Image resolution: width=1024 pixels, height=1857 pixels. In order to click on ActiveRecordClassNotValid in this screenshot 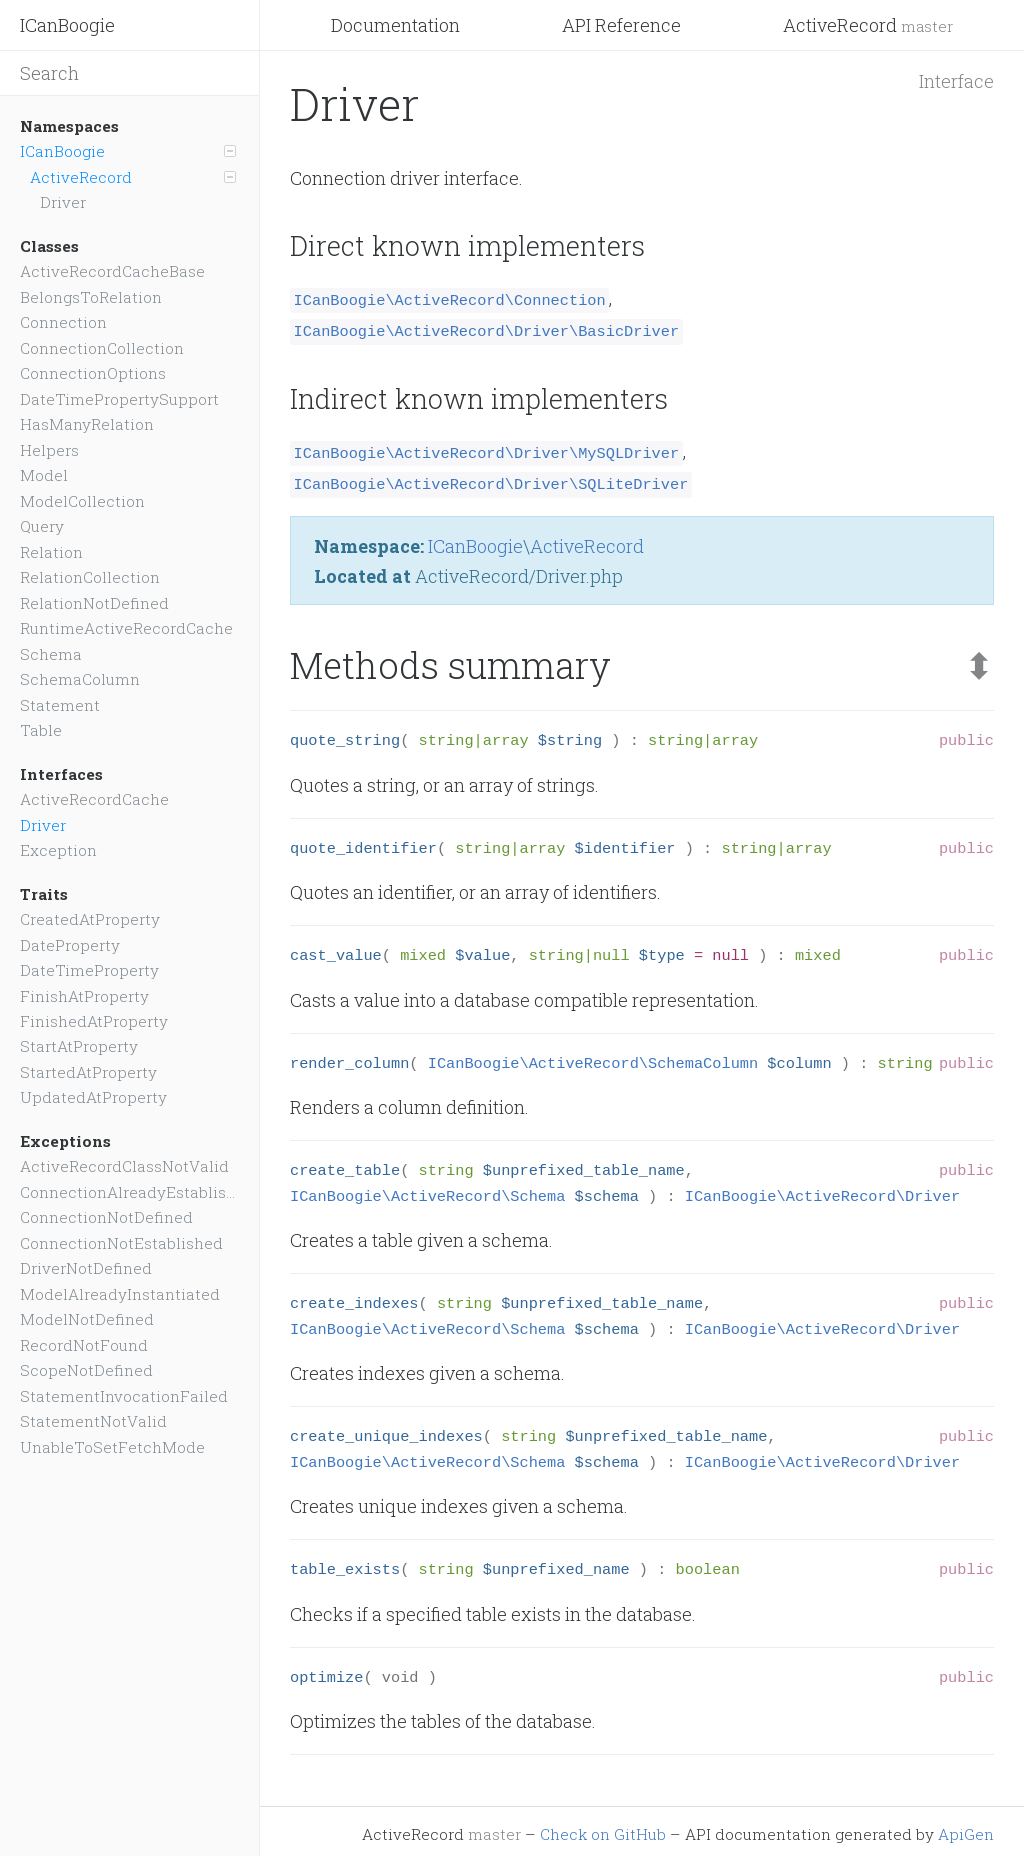, I will do `click(124, 1166)`.